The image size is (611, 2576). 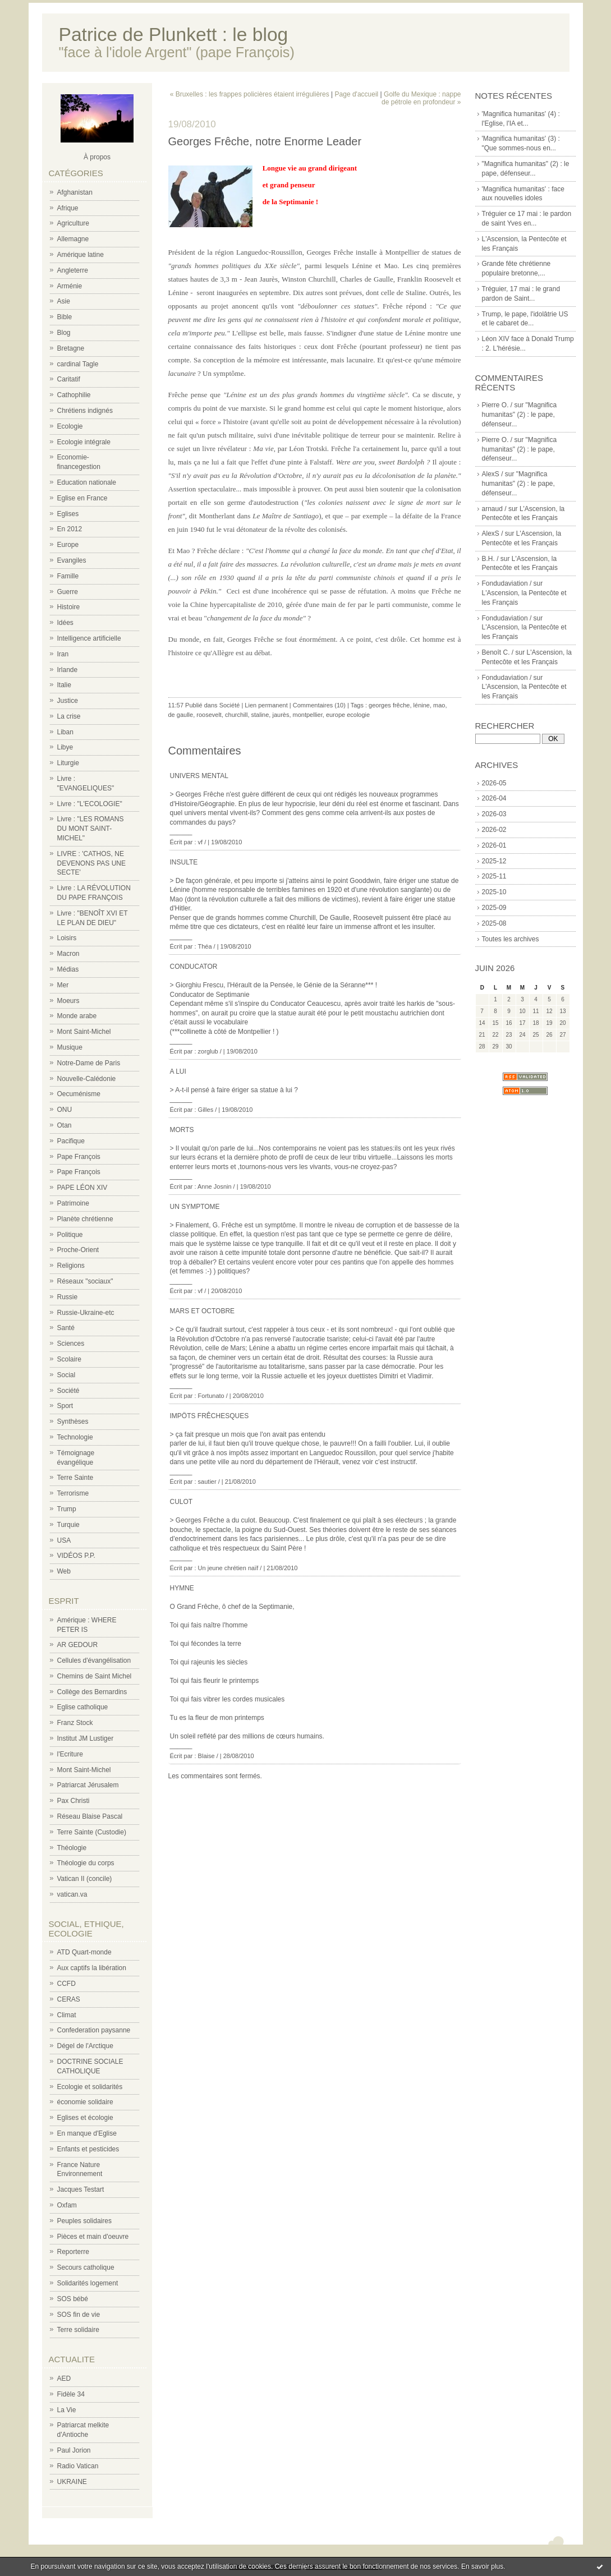 What do you see at coordinates (66, 1375) in the screenshot?
I see `Social` at bounding box center [66, 1375].